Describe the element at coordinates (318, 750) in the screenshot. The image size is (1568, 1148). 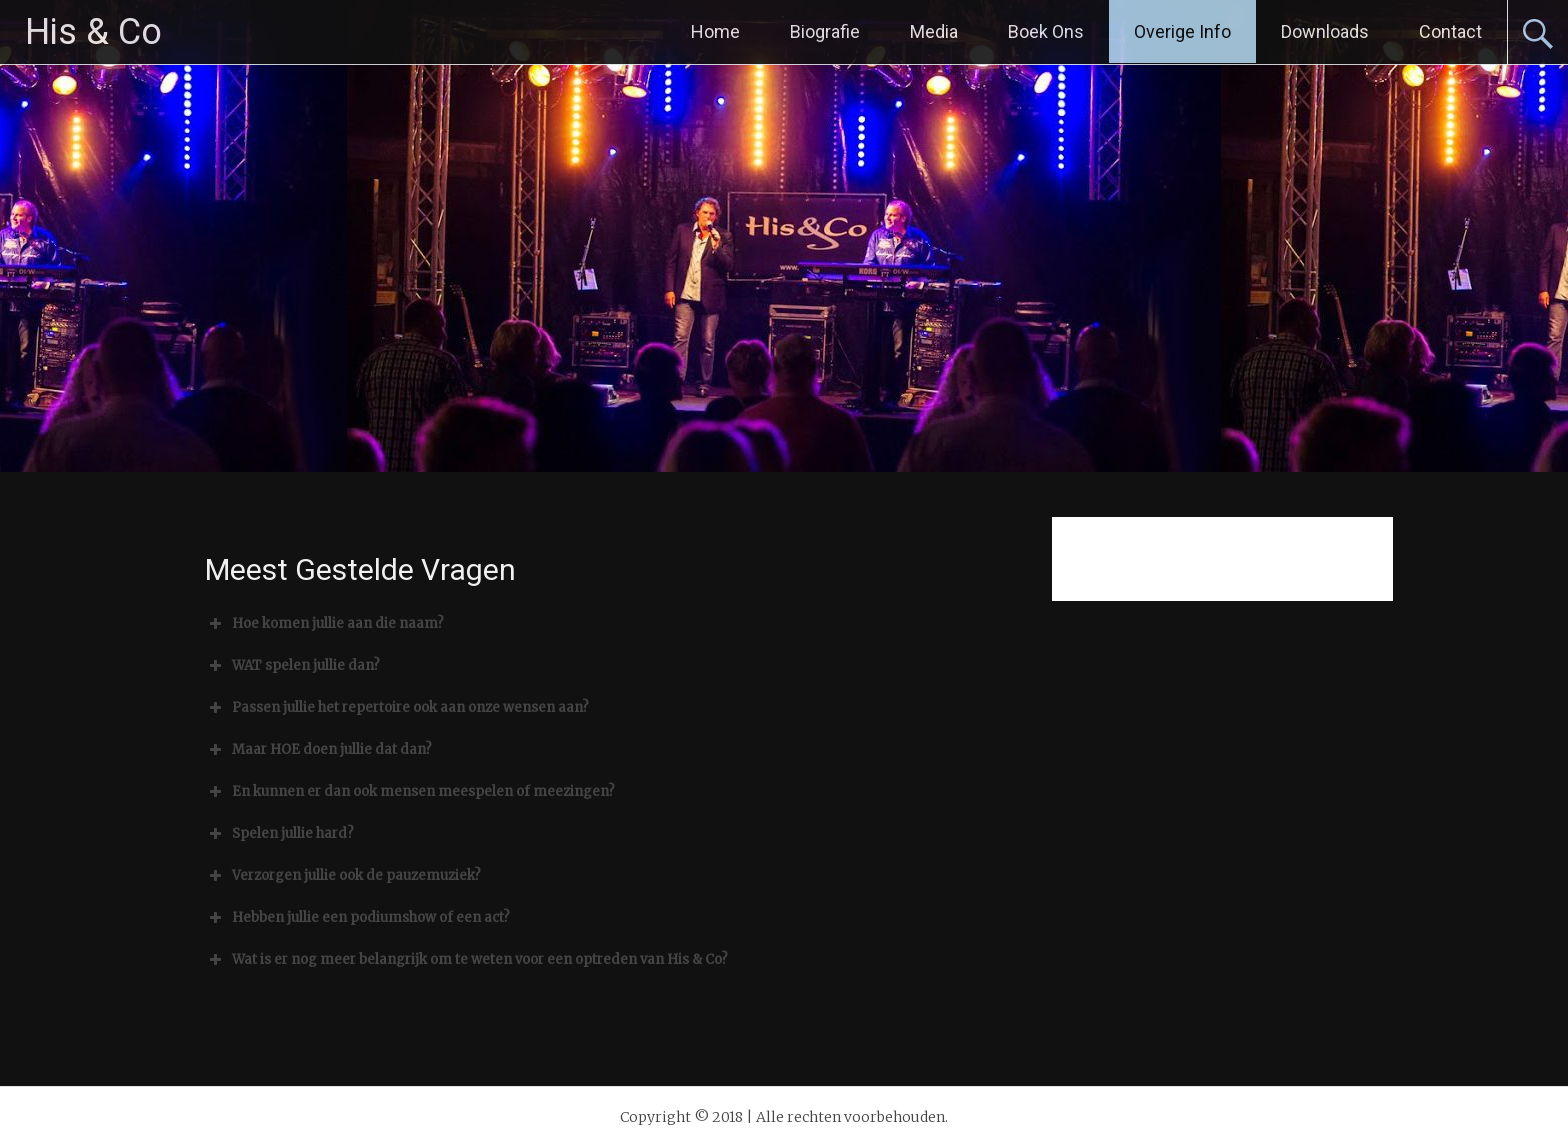
I see `Maar HOE doen jullie dat dan? [button]` at that location.